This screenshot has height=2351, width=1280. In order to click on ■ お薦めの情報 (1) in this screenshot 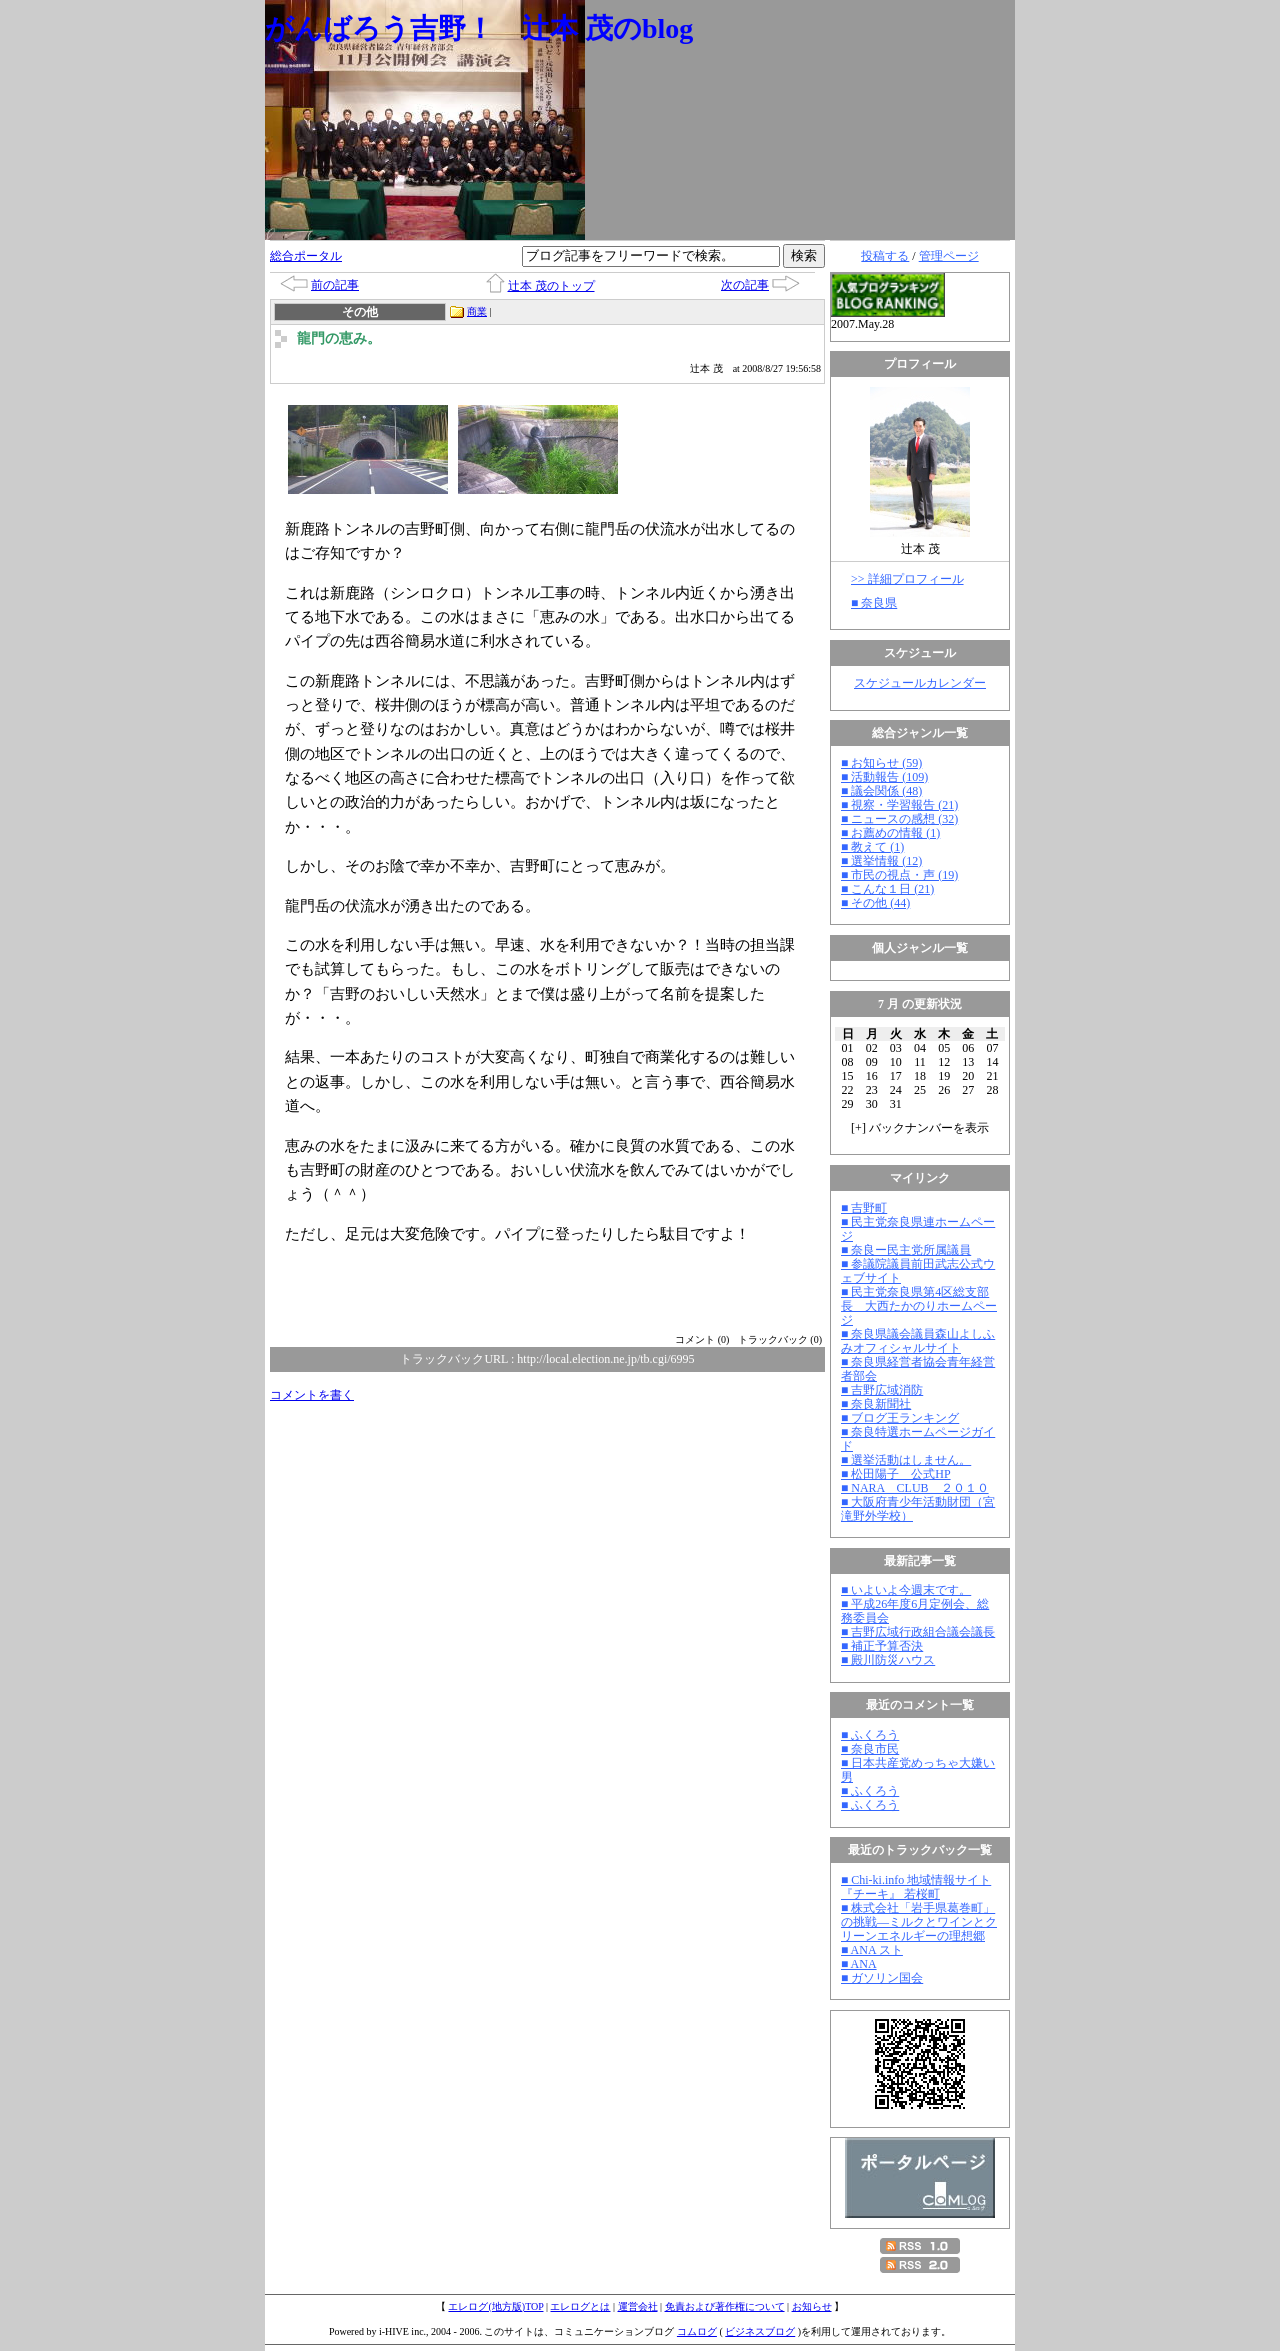, I will do `click(890, 833)`.